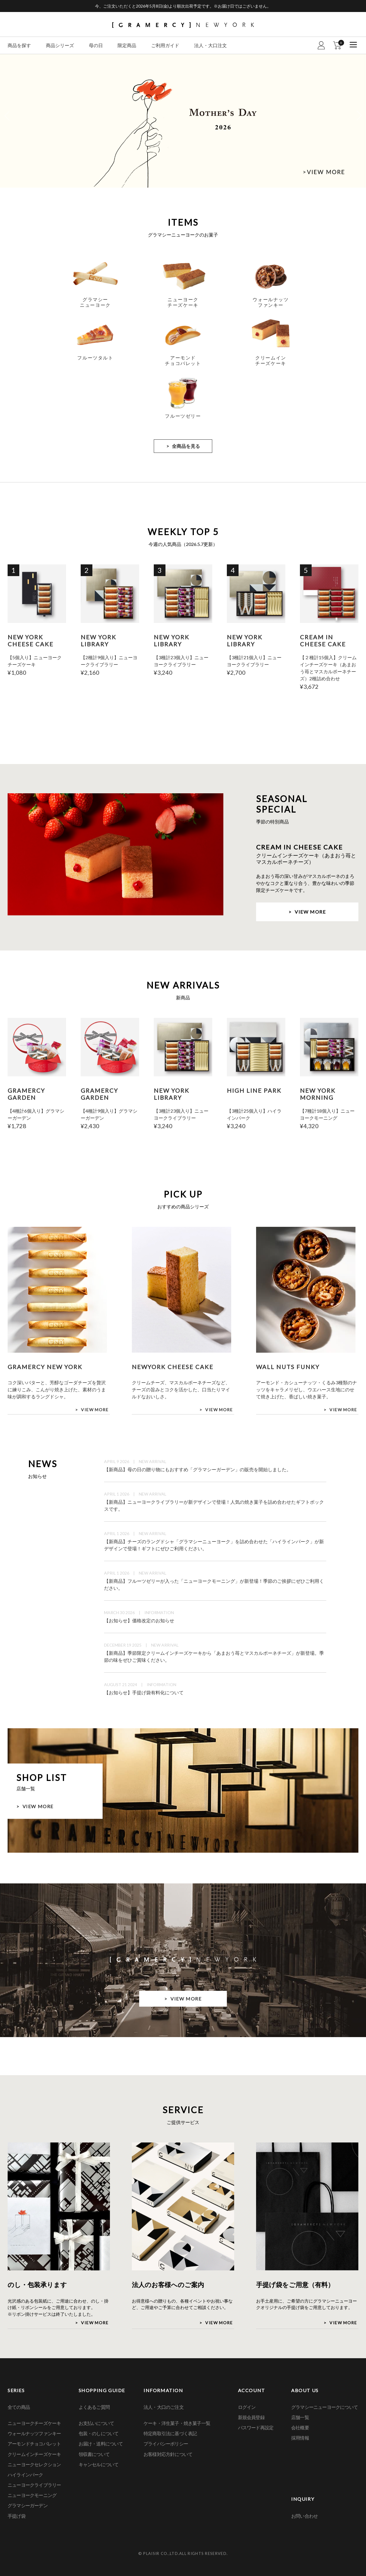 This screenshot has width=366, height=2576. Describe the element at coordinates (164, 2407) in the screenshot. I see `法人・大口のご注文` at that location.